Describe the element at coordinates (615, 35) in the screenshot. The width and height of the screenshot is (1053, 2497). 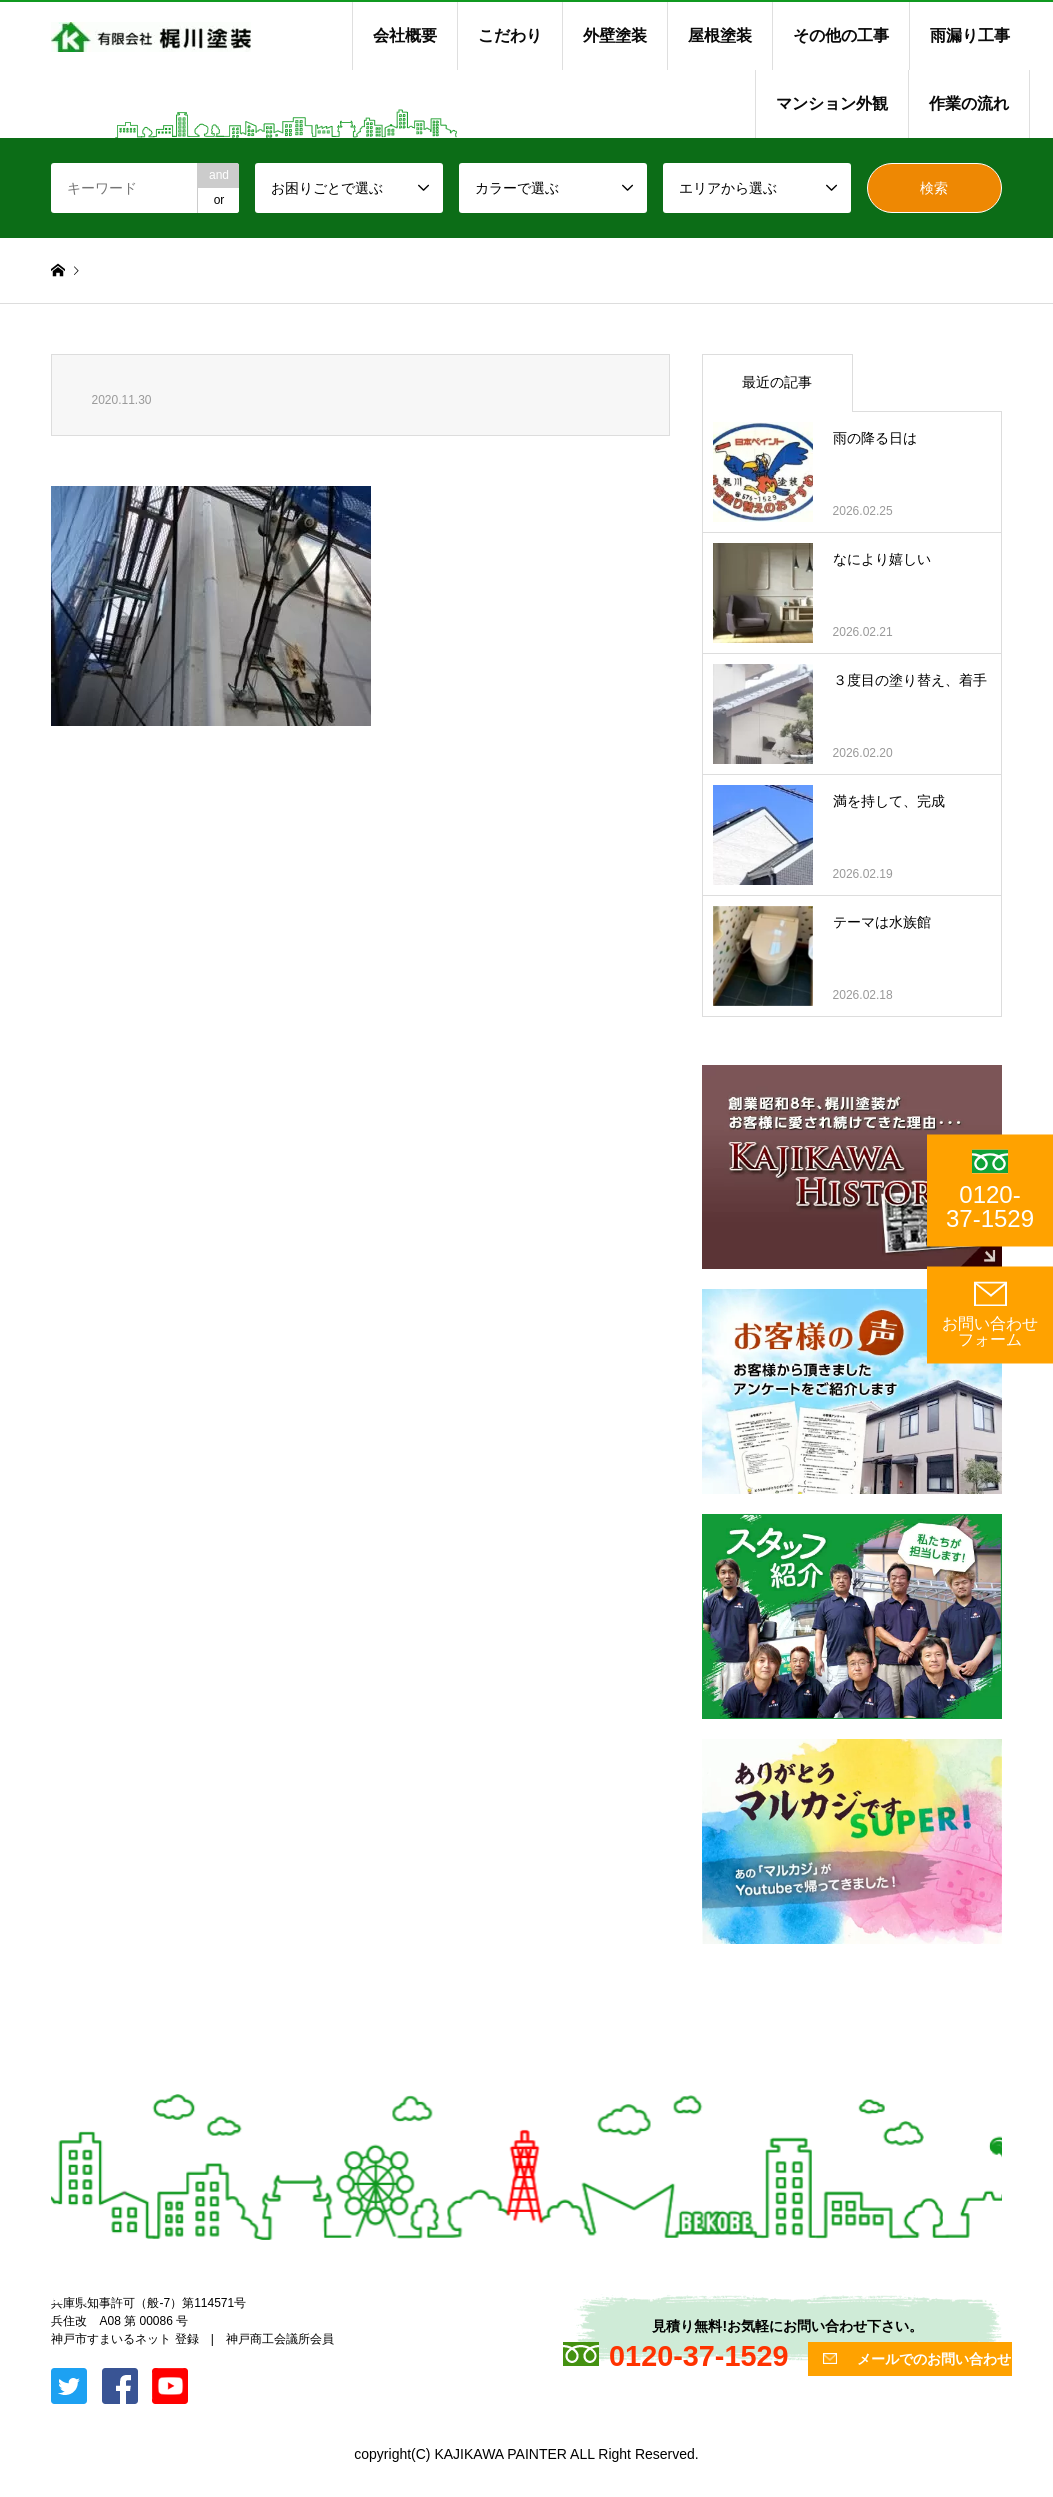
I see `外壁塗装` at that location.